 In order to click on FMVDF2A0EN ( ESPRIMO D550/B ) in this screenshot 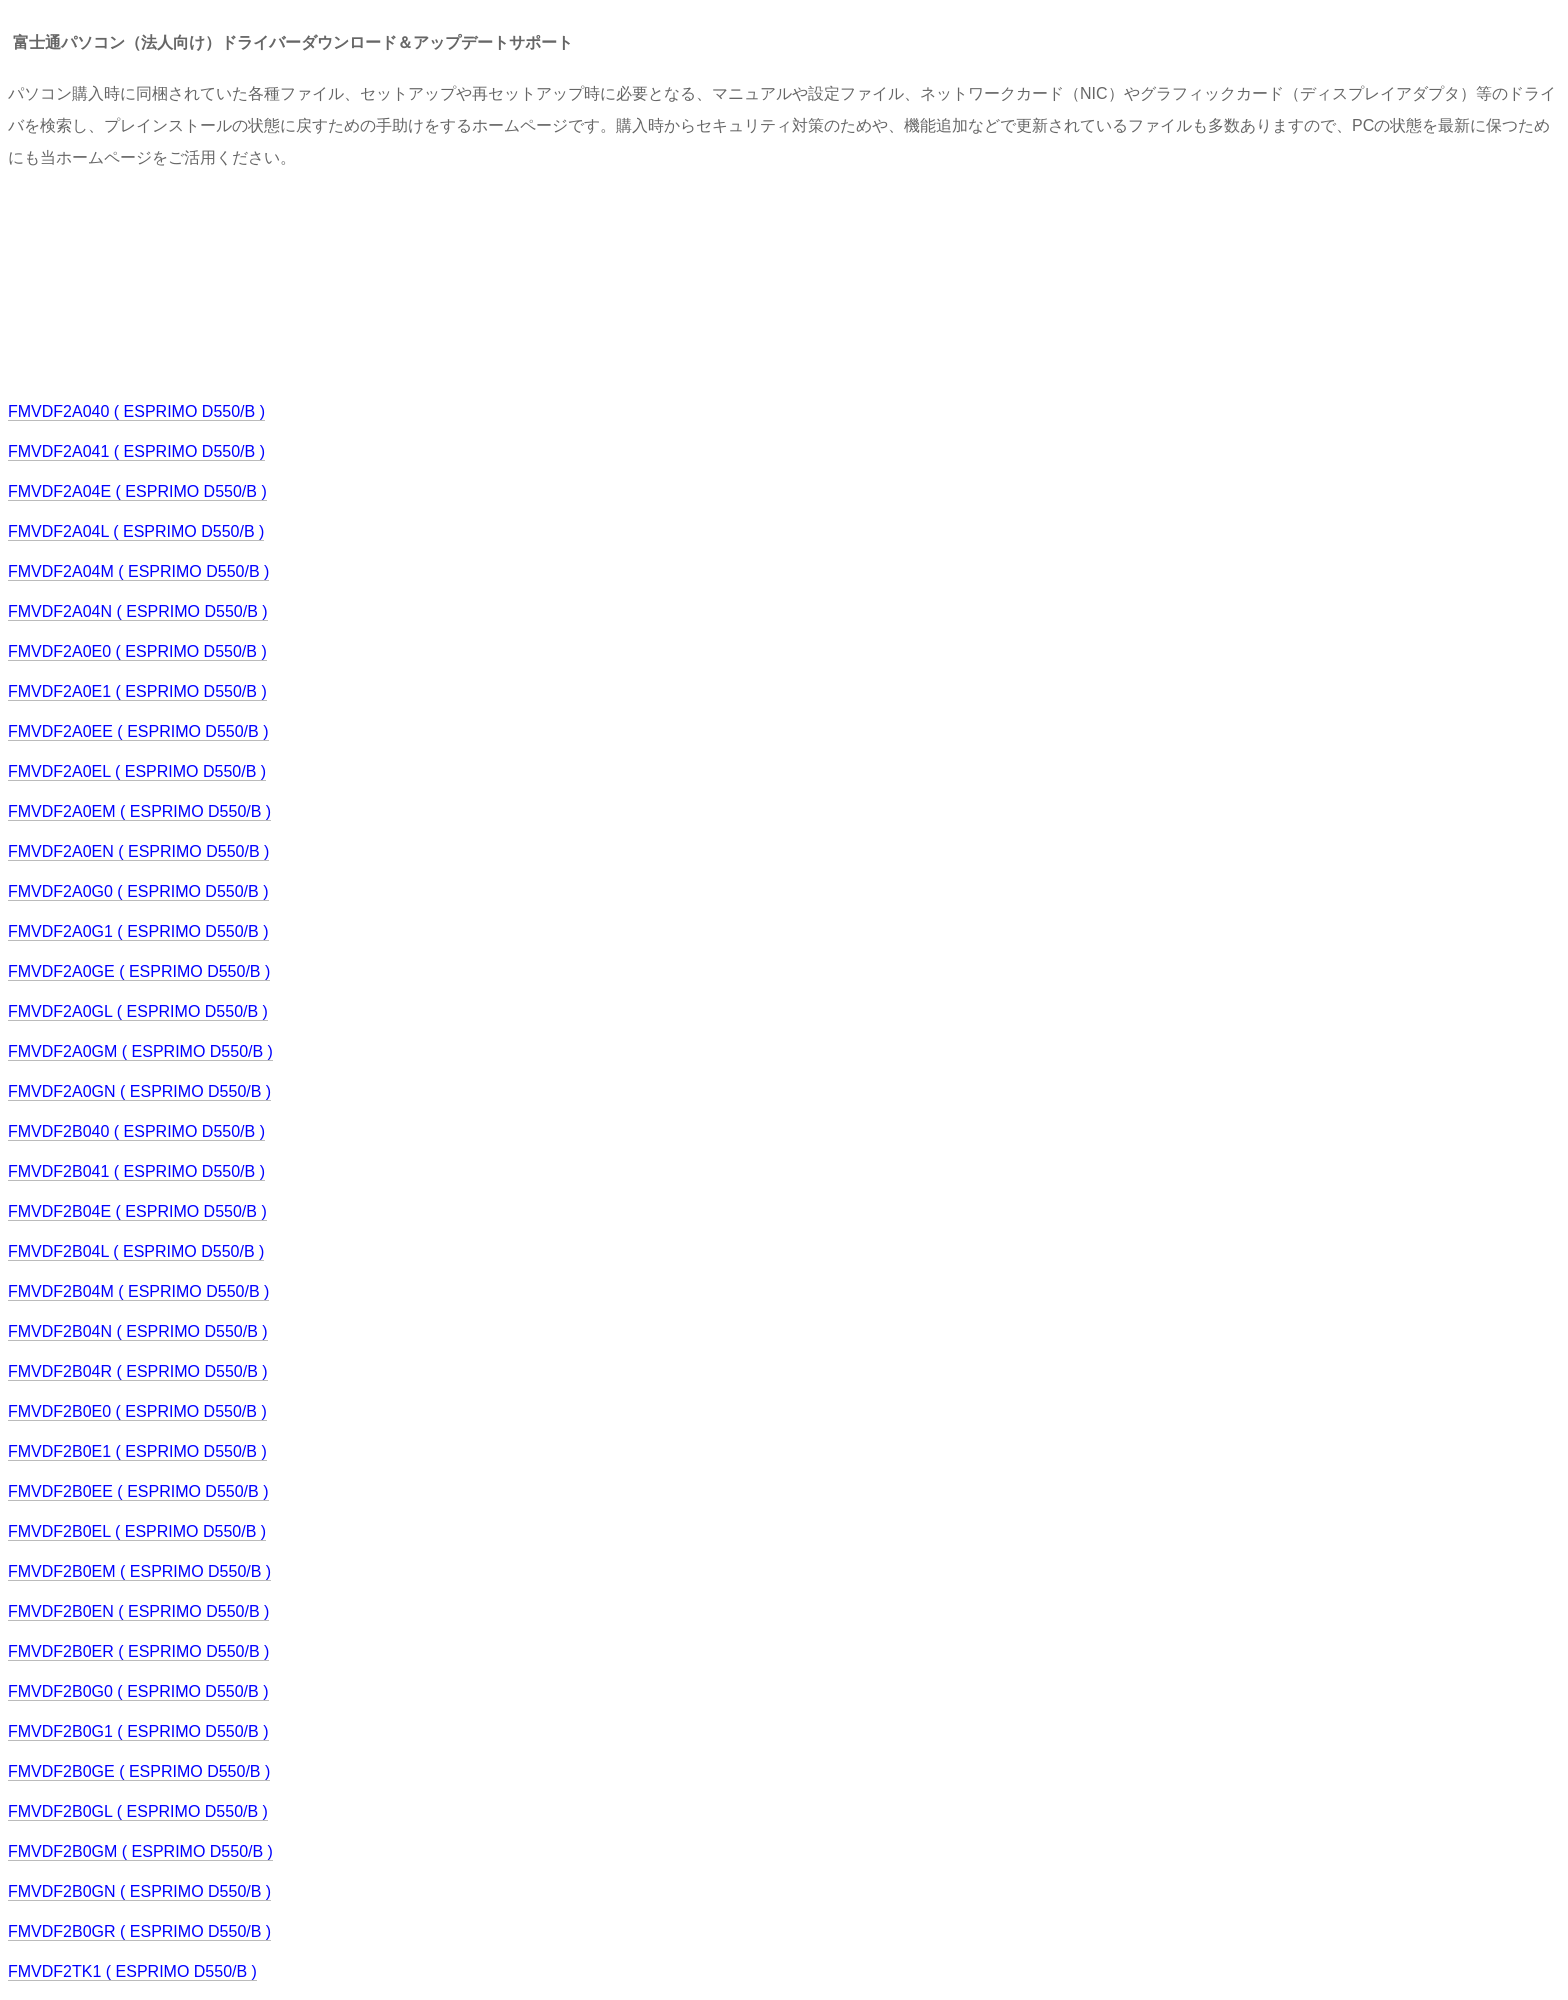, I will do `click(138, 851)`.